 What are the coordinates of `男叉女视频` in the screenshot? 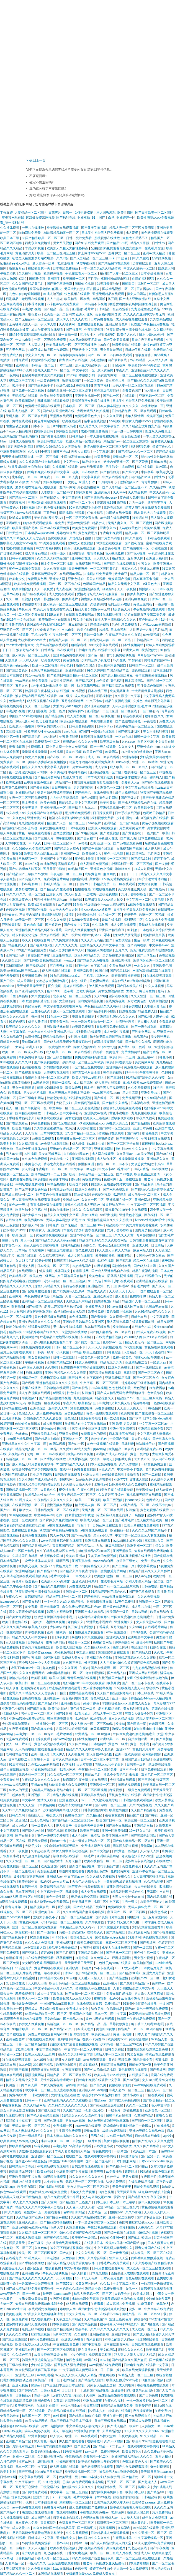 It's located at (135, 2054).